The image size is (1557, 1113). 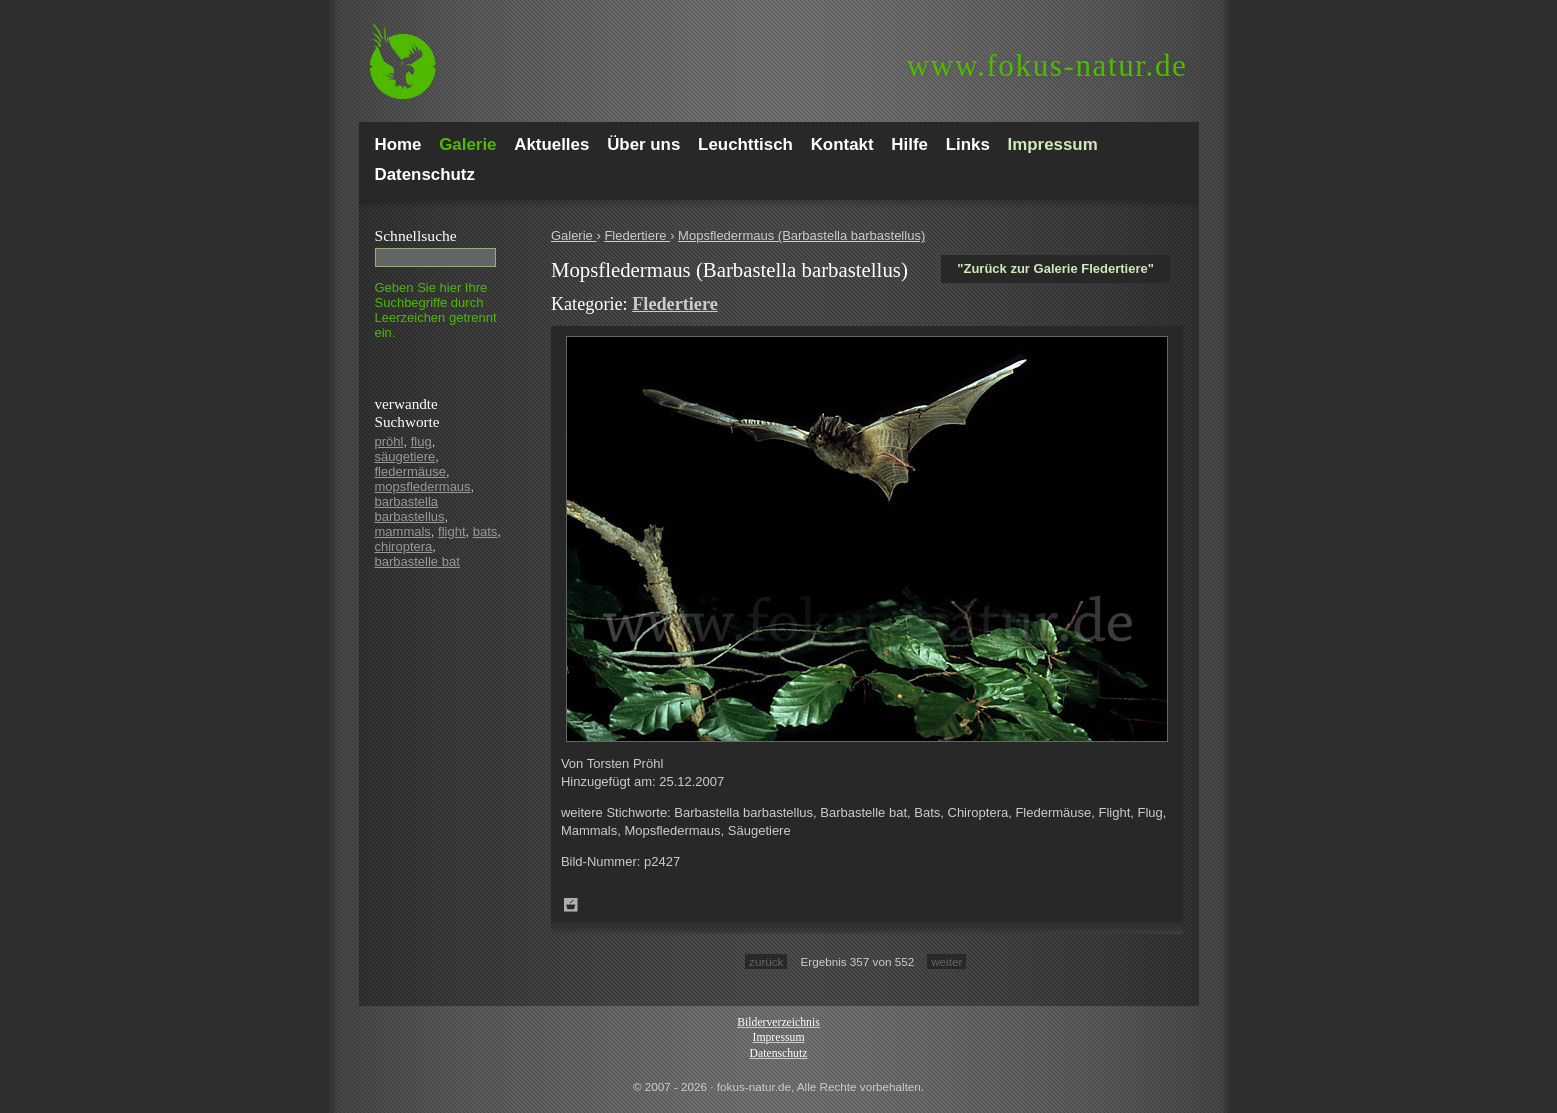 What do you see at coordinates (637, 235) in the screenshot?
I see `Fledertiere` at bounding box center [637, 235].